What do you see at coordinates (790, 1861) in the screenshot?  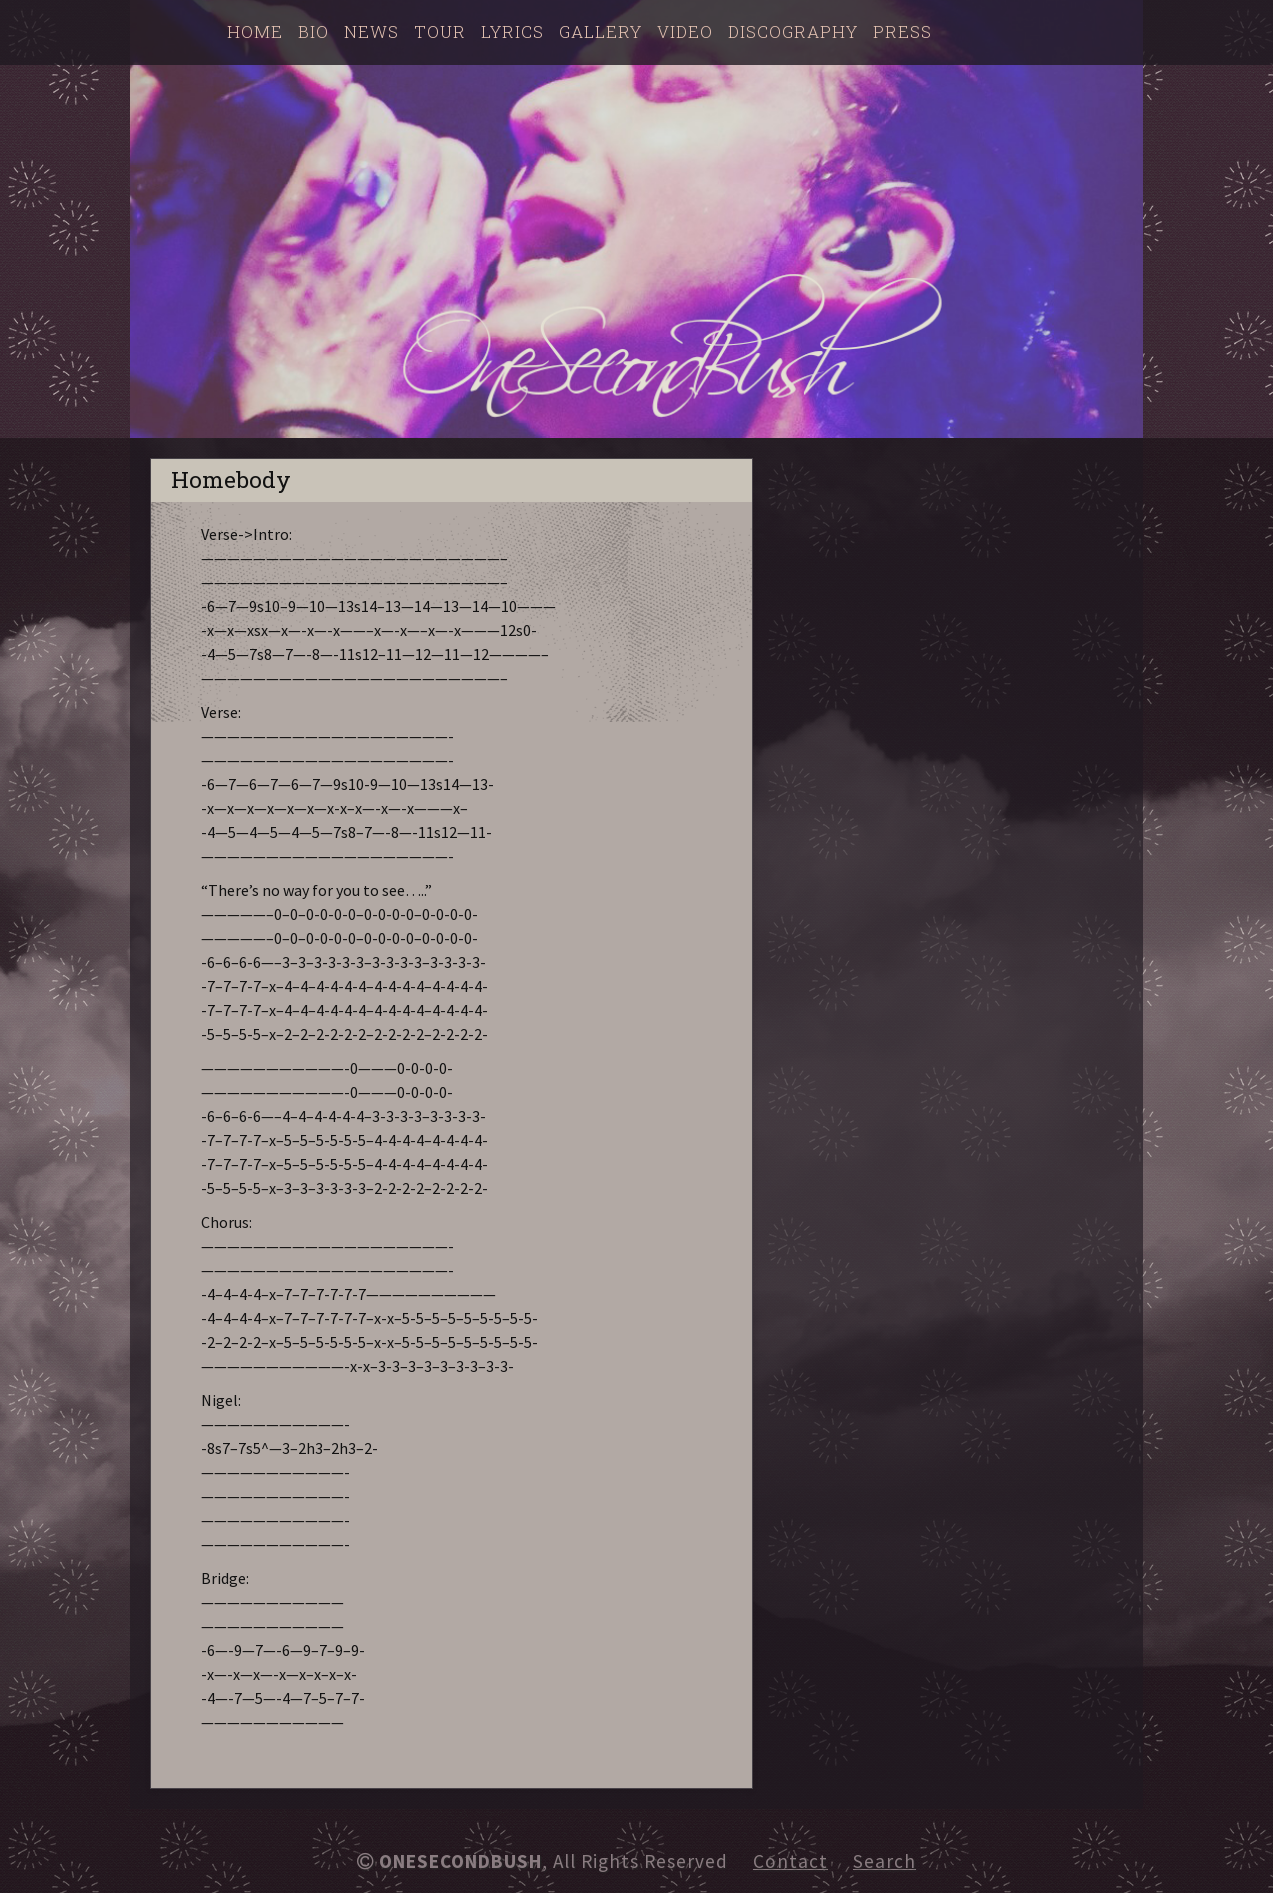 I see `Contact` at bounding box center [790, 1861].